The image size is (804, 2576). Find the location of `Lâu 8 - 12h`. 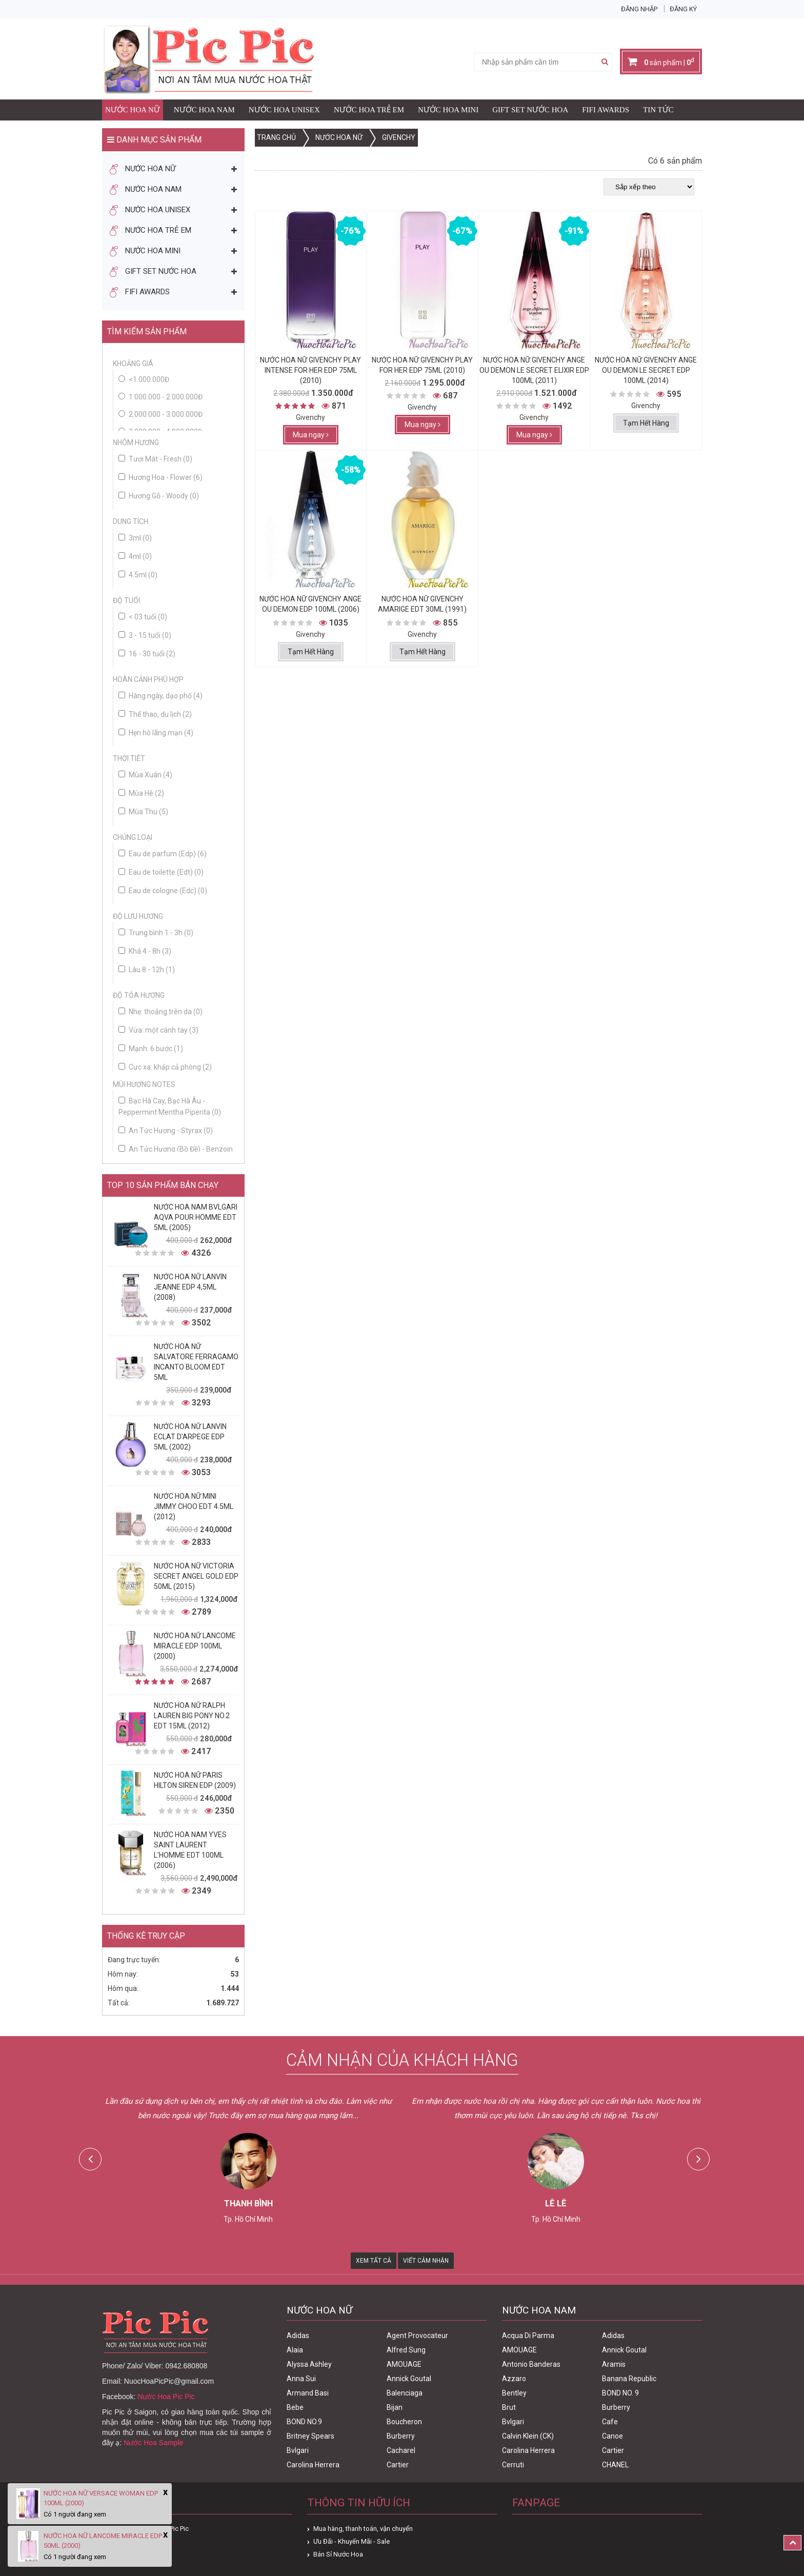

Lâu 8 - 12h is located at coordinates (146, 969).